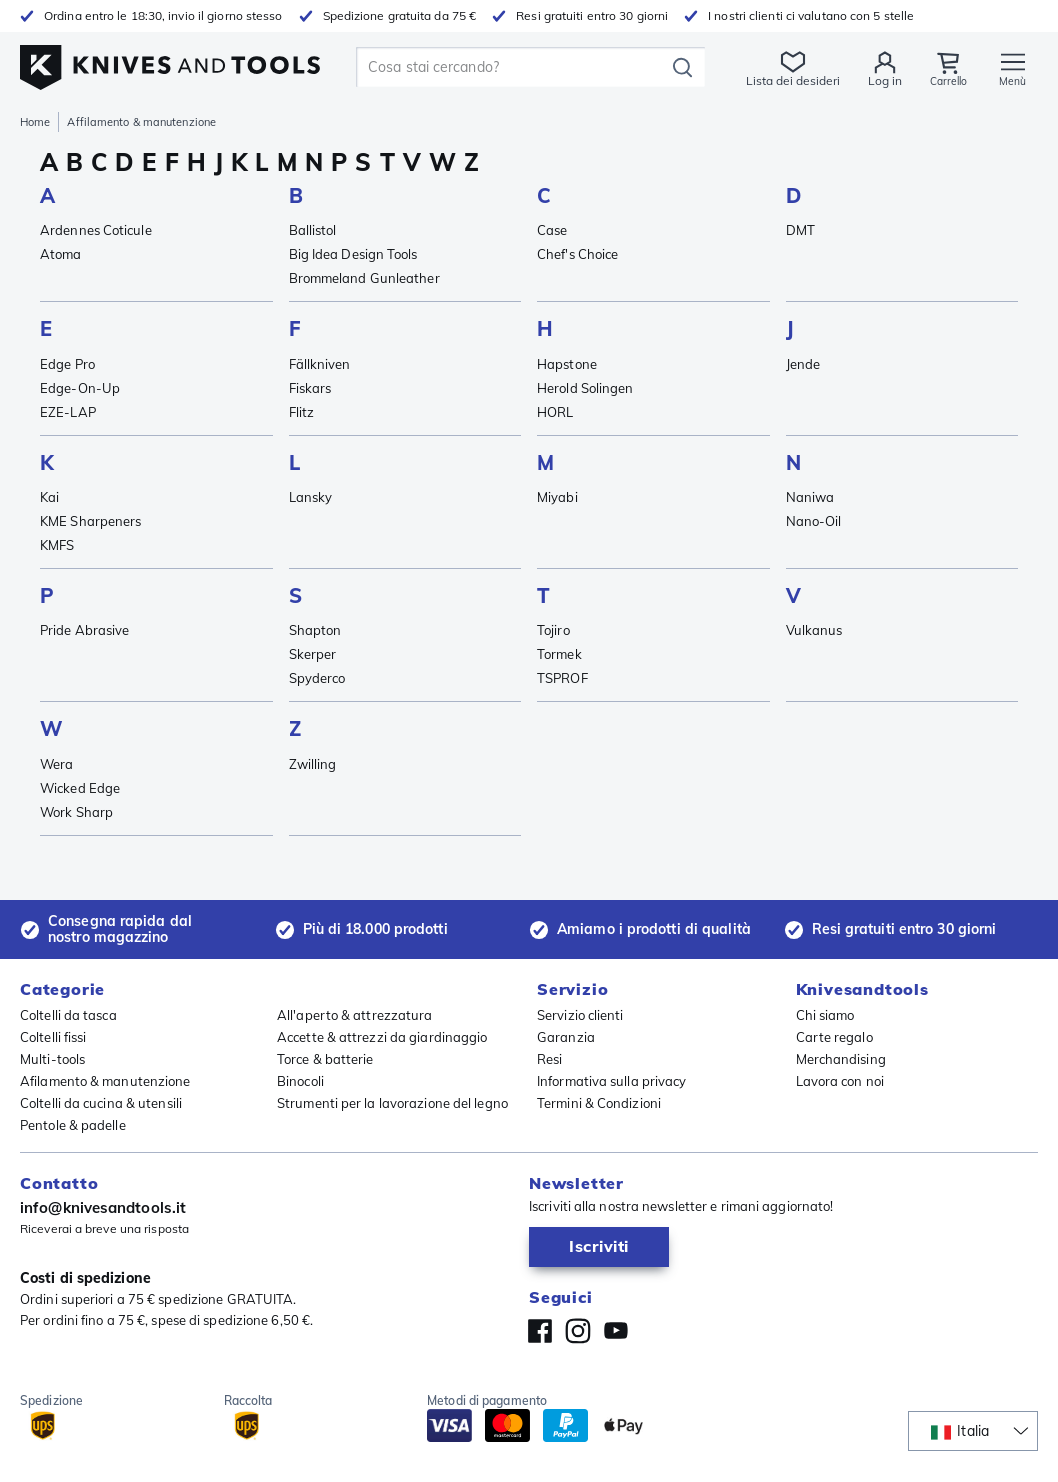  I want to click on Tojiro, so click(553, 630).